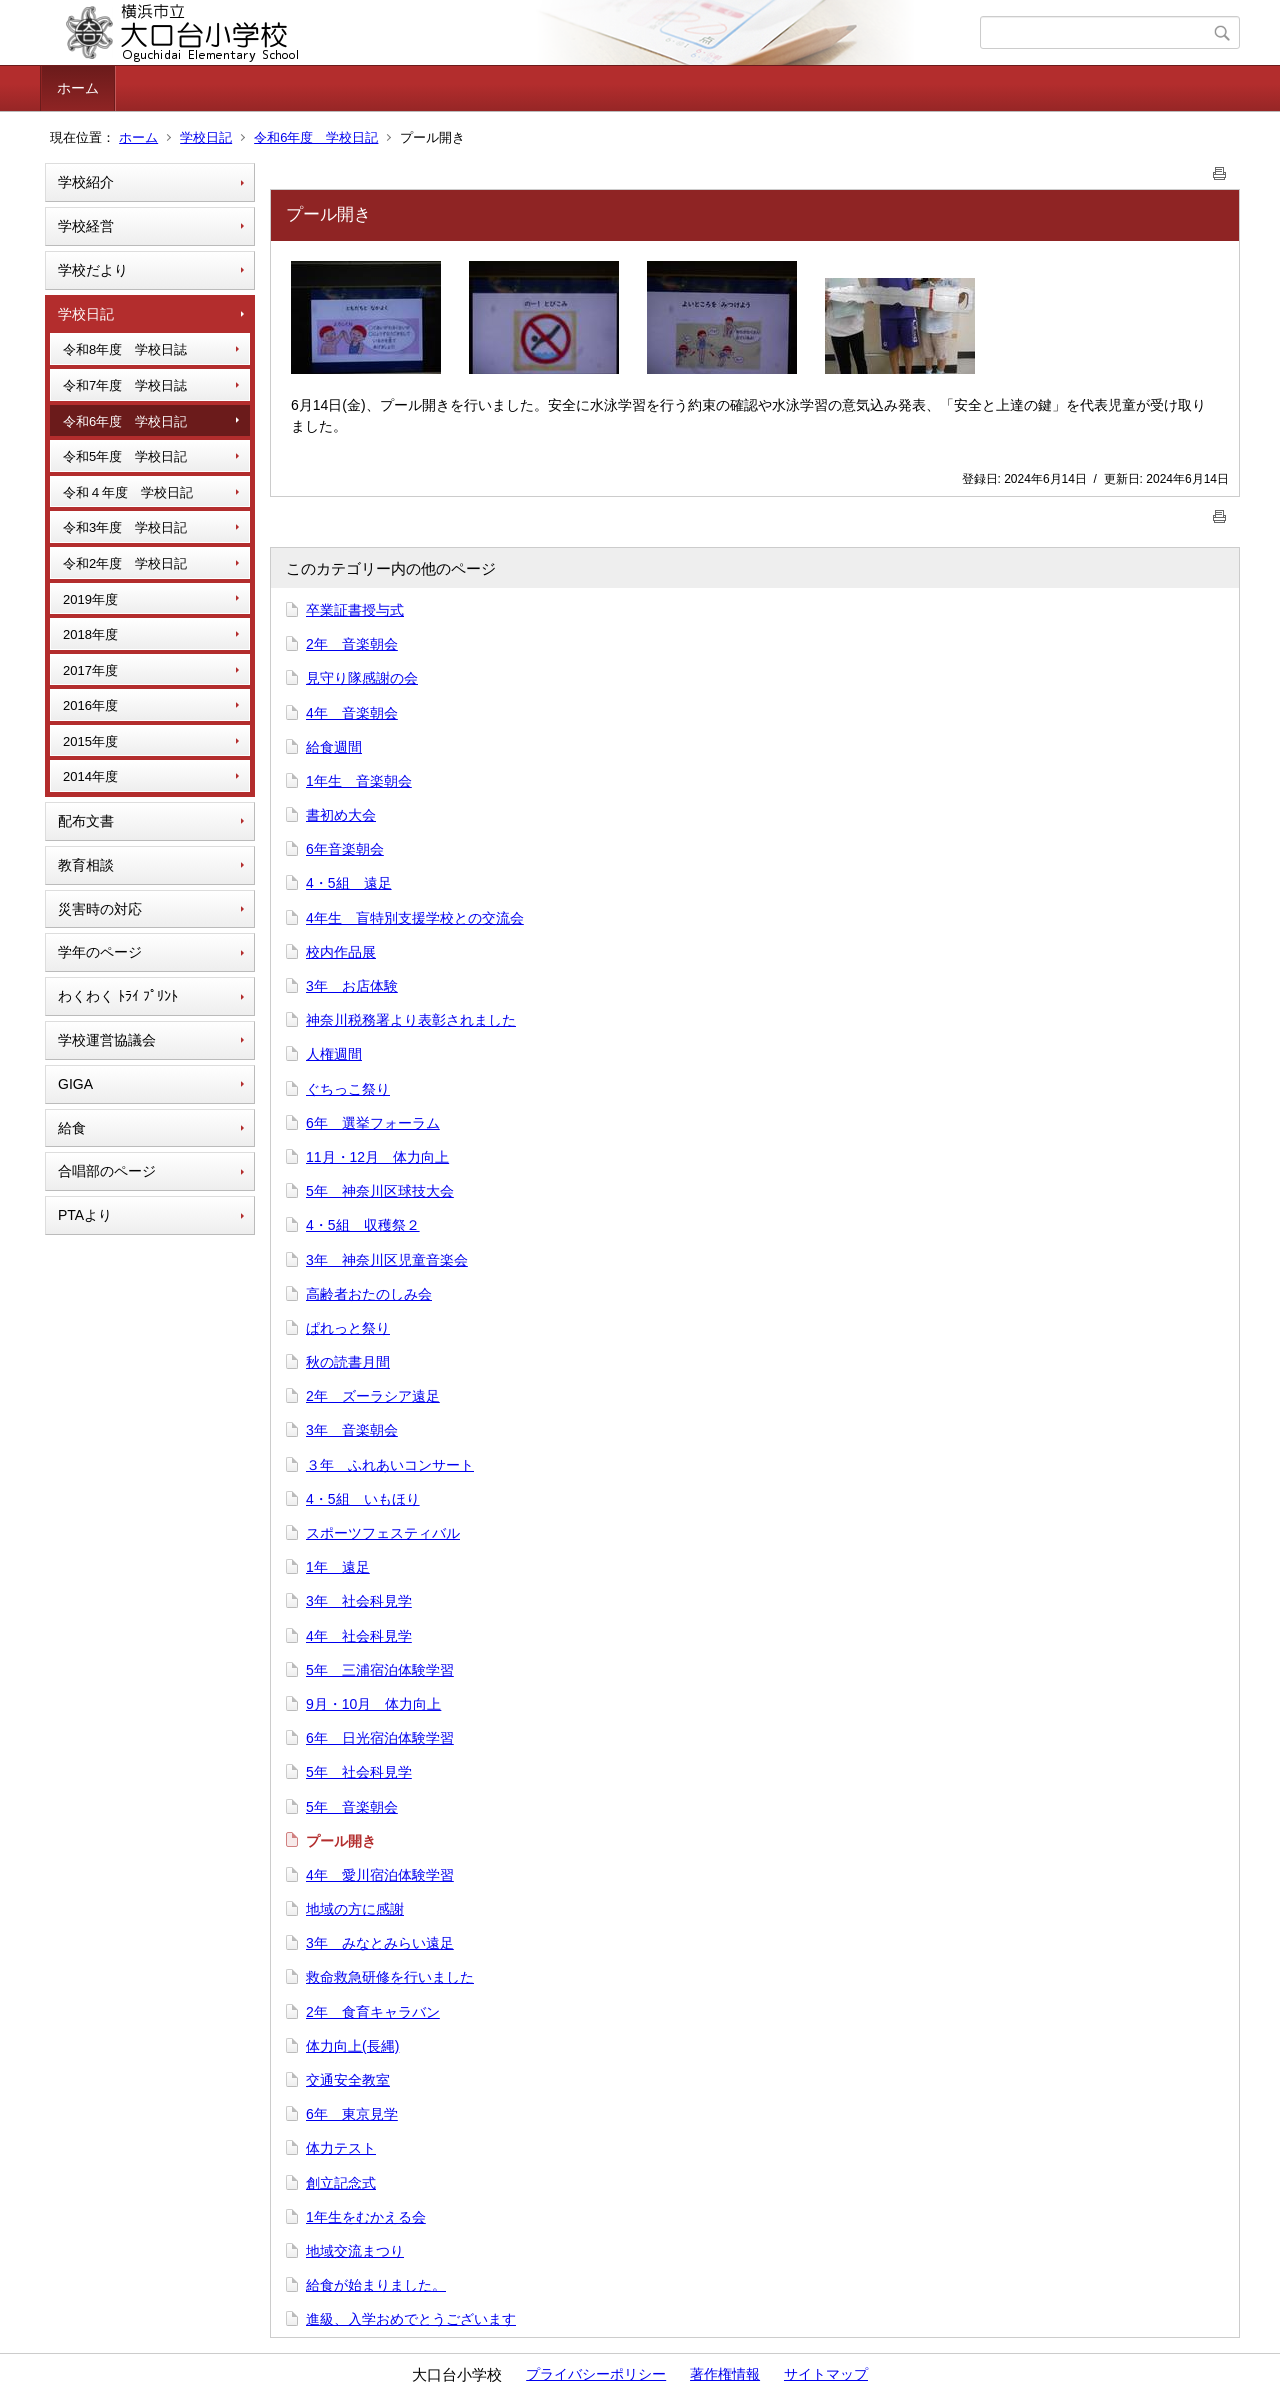  Describe the element at coordinates (380, 1670) in the screenshot. I see `5年 三浦宿泊体験学習` at that location.